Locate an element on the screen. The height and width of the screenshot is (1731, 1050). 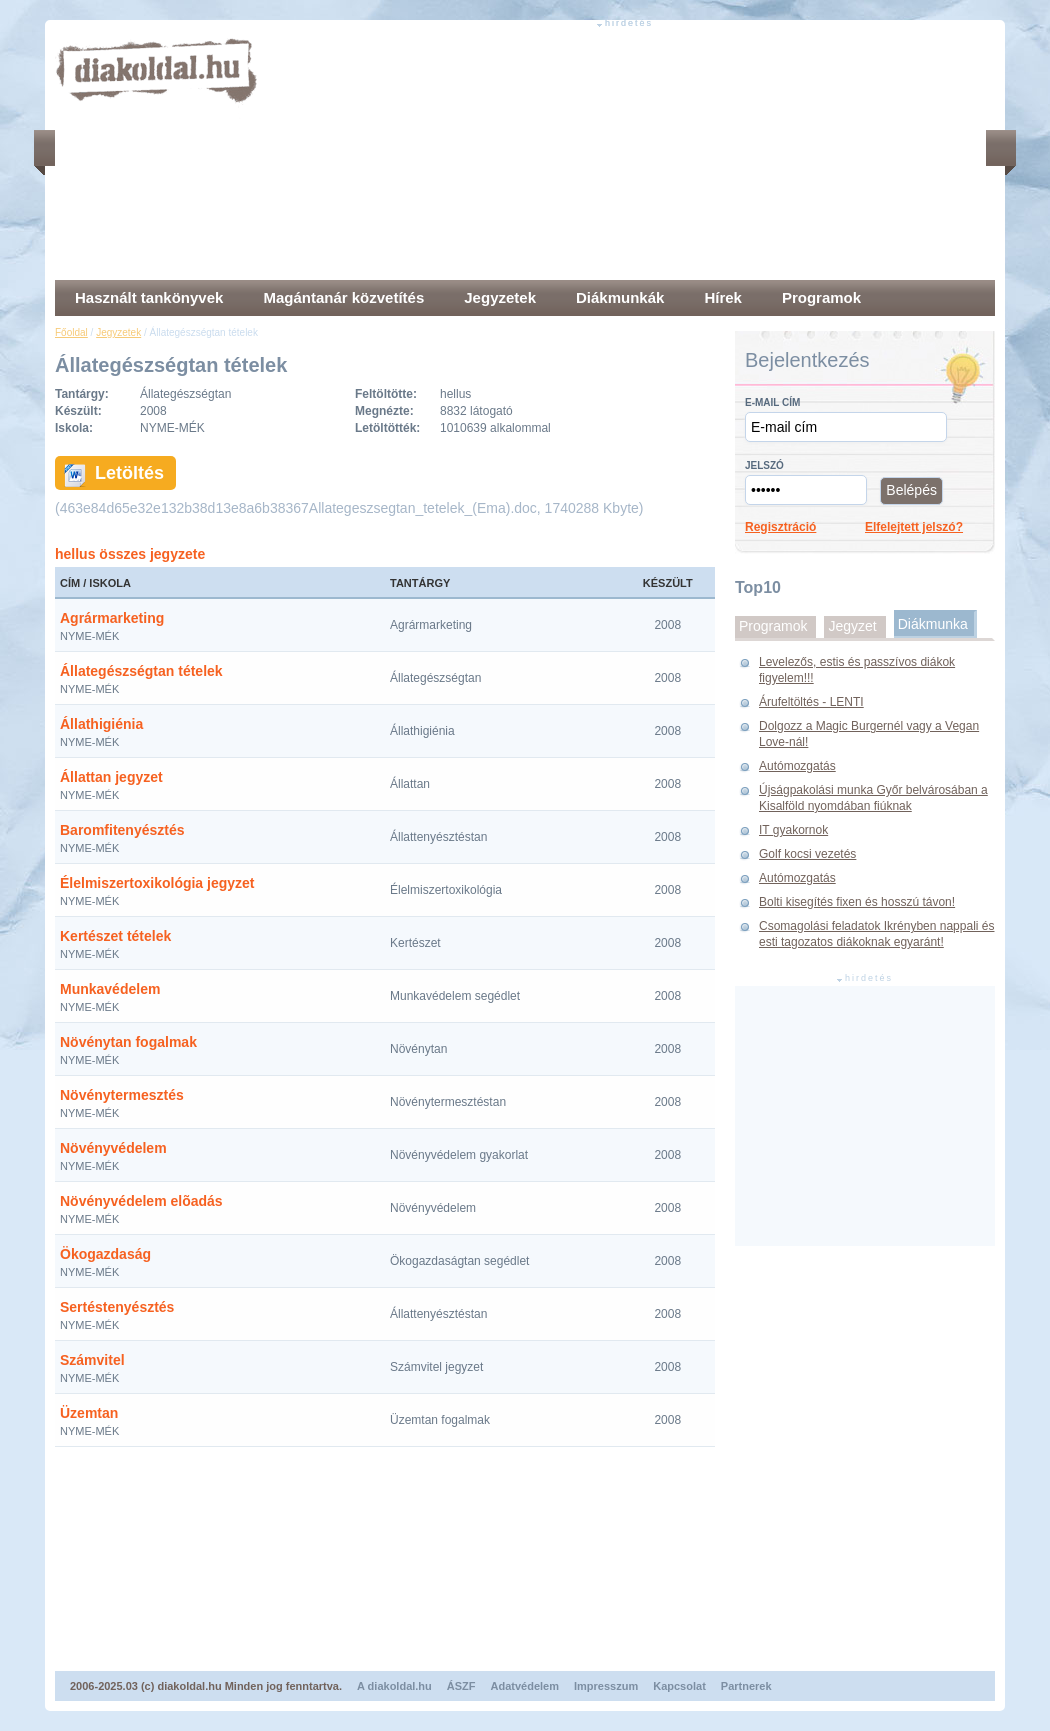
IT gyakornok is located at coordinates (793, 830).